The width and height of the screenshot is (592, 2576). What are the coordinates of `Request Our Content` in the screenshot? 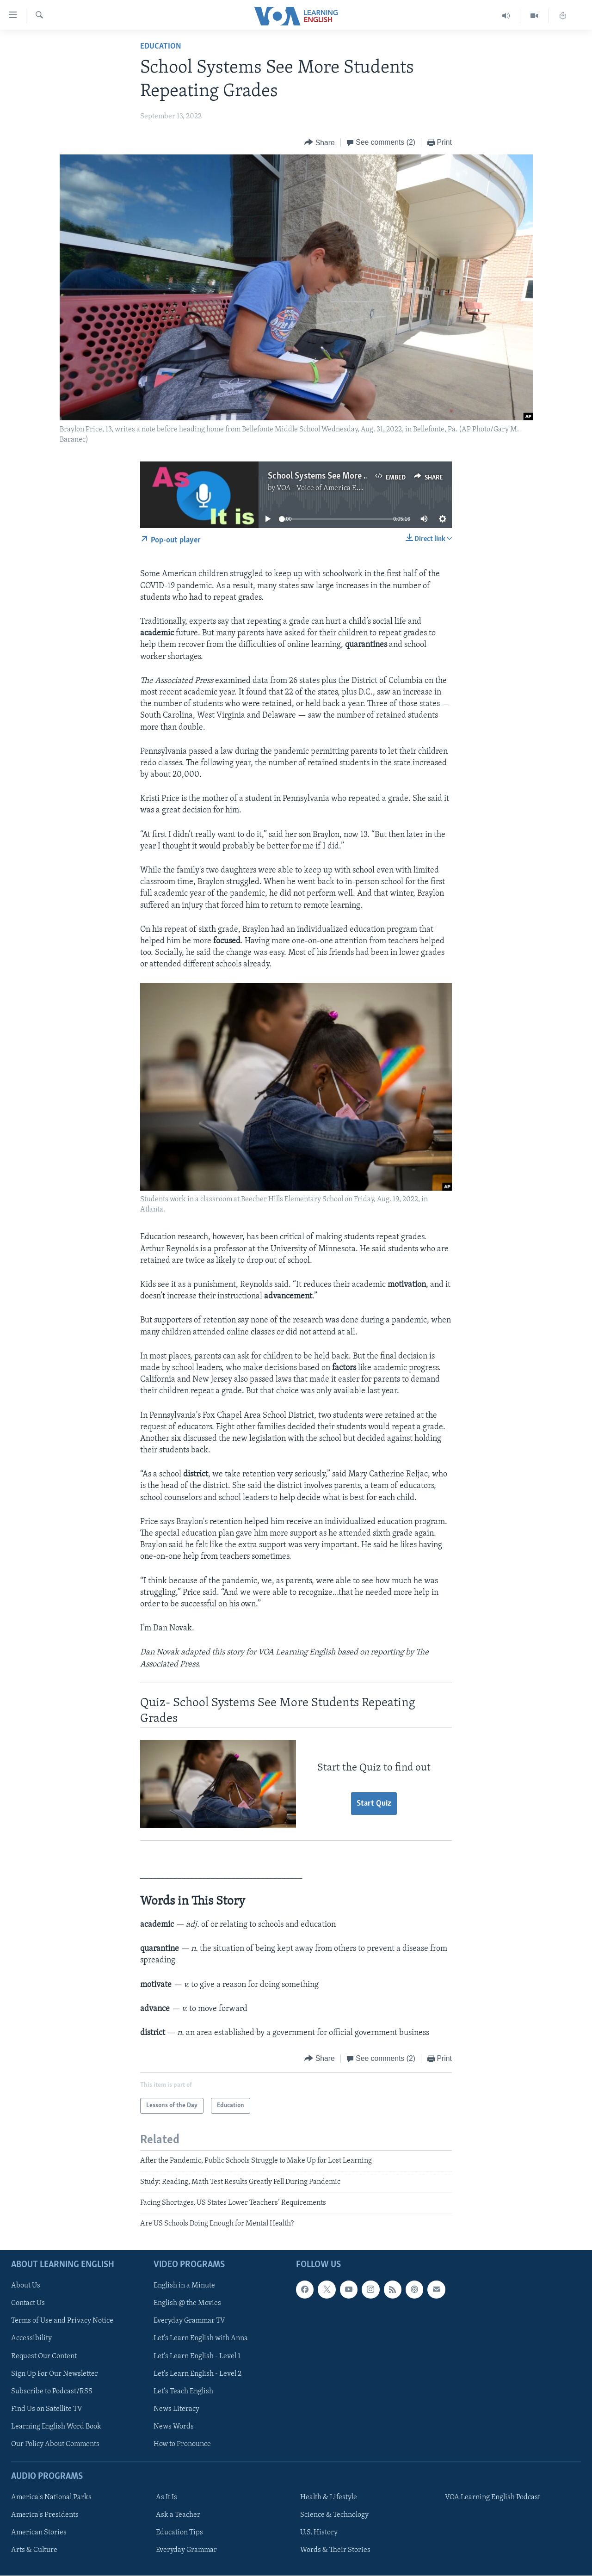 It's located at (44, 2356).